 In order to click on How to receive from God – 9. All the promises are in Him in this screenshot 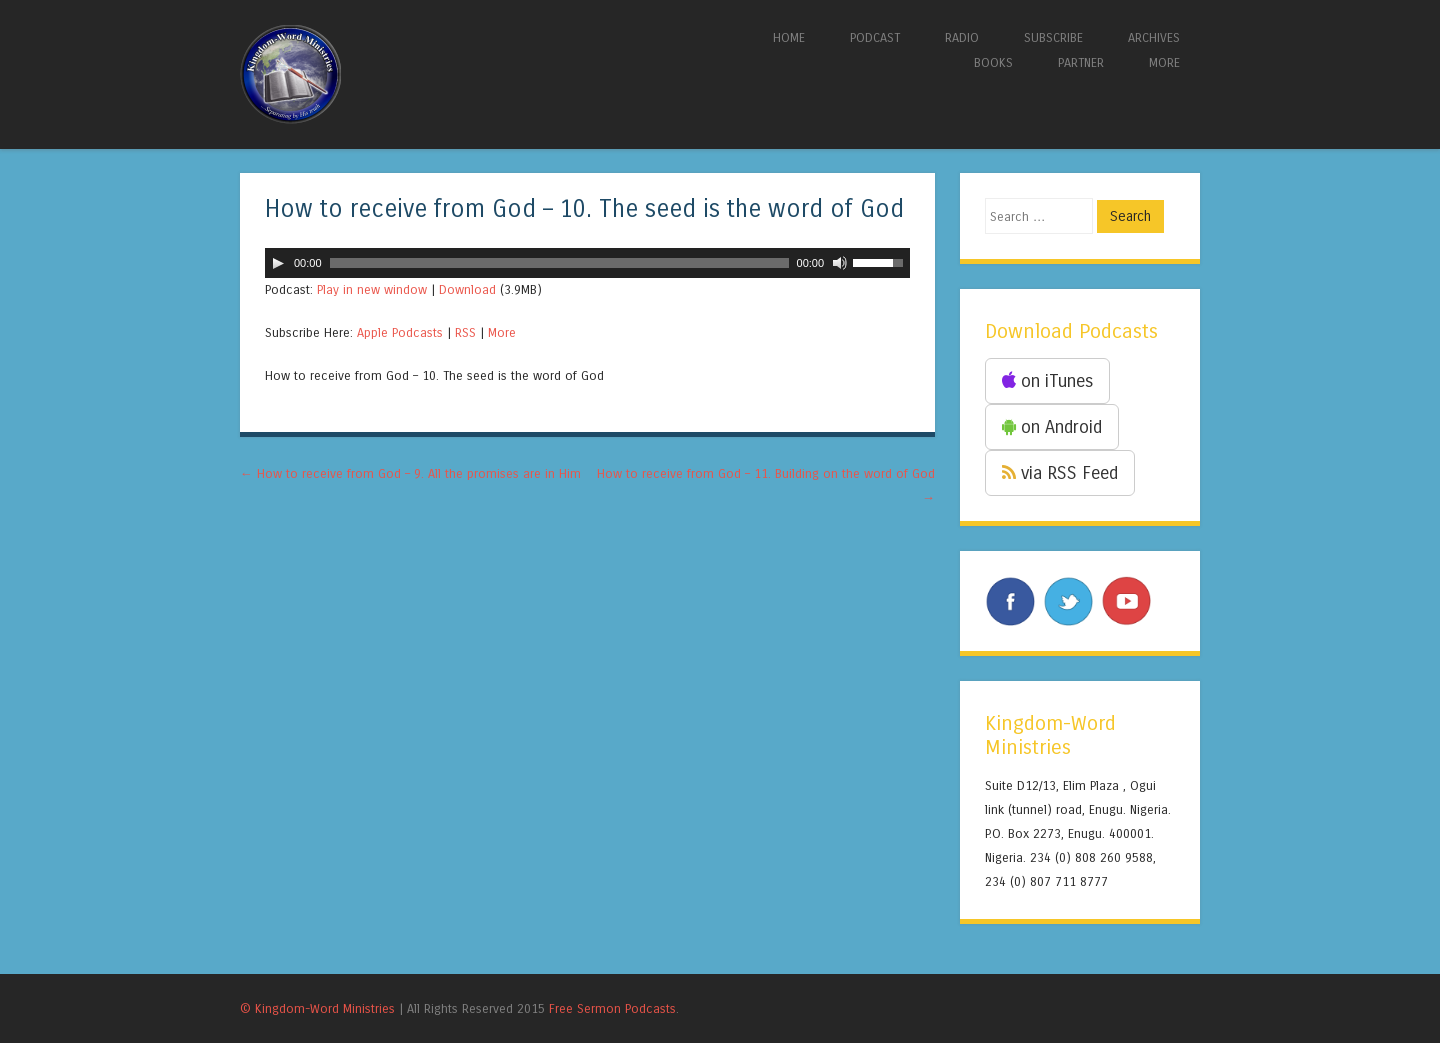, I will do `click(410, 473)`.